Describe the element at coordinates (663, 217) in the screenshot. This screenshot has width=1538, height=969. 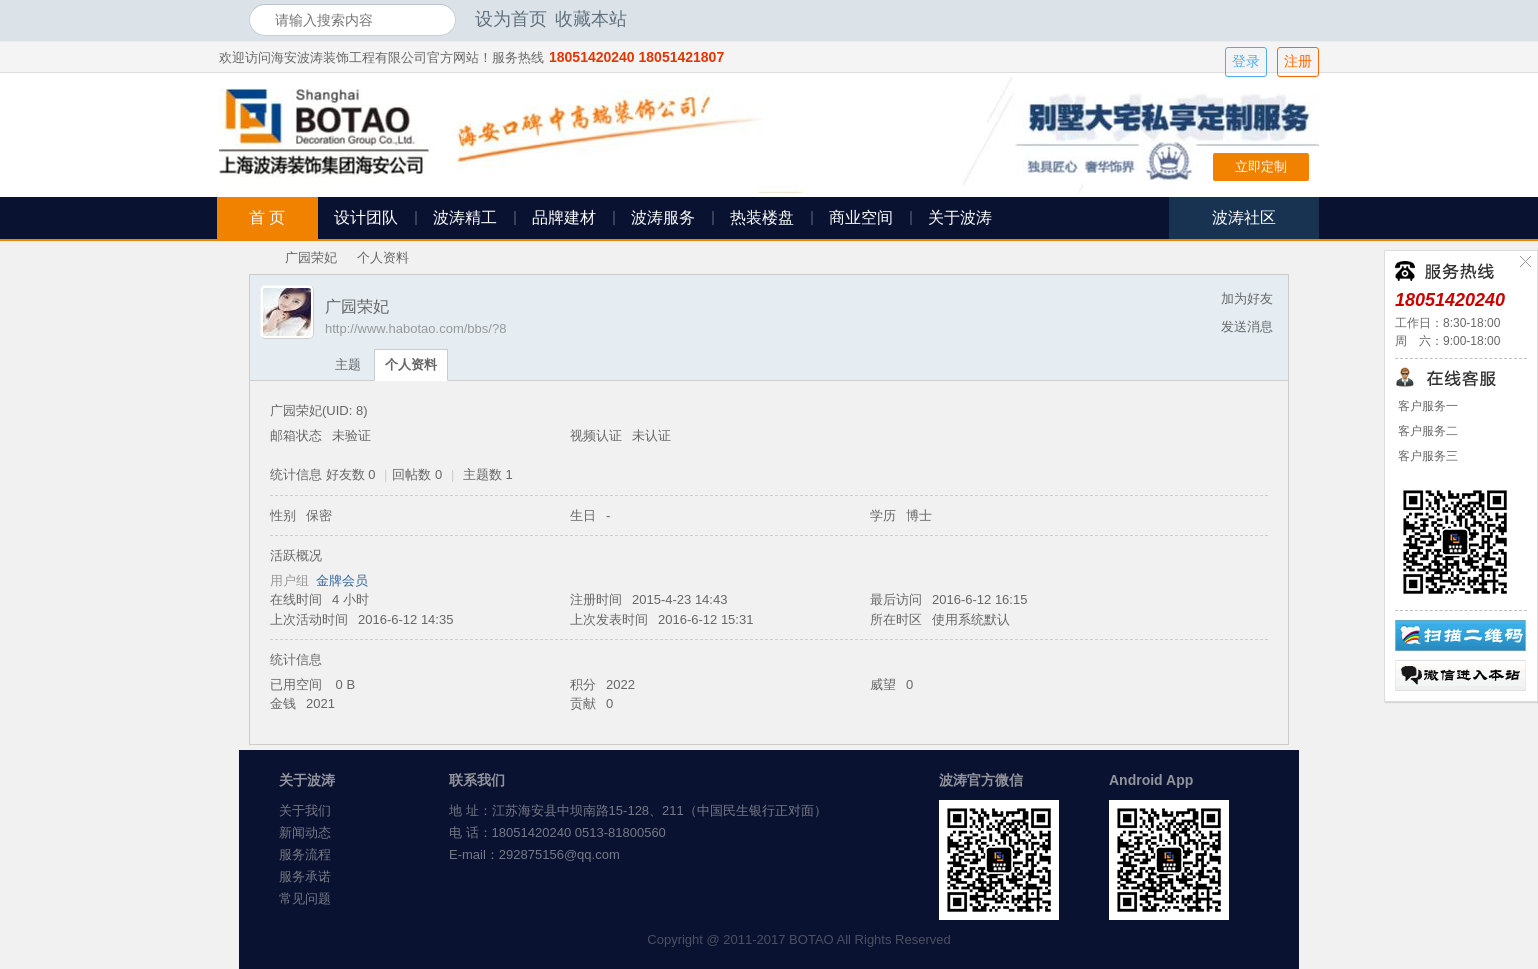
I see `波涛服务` at that location.